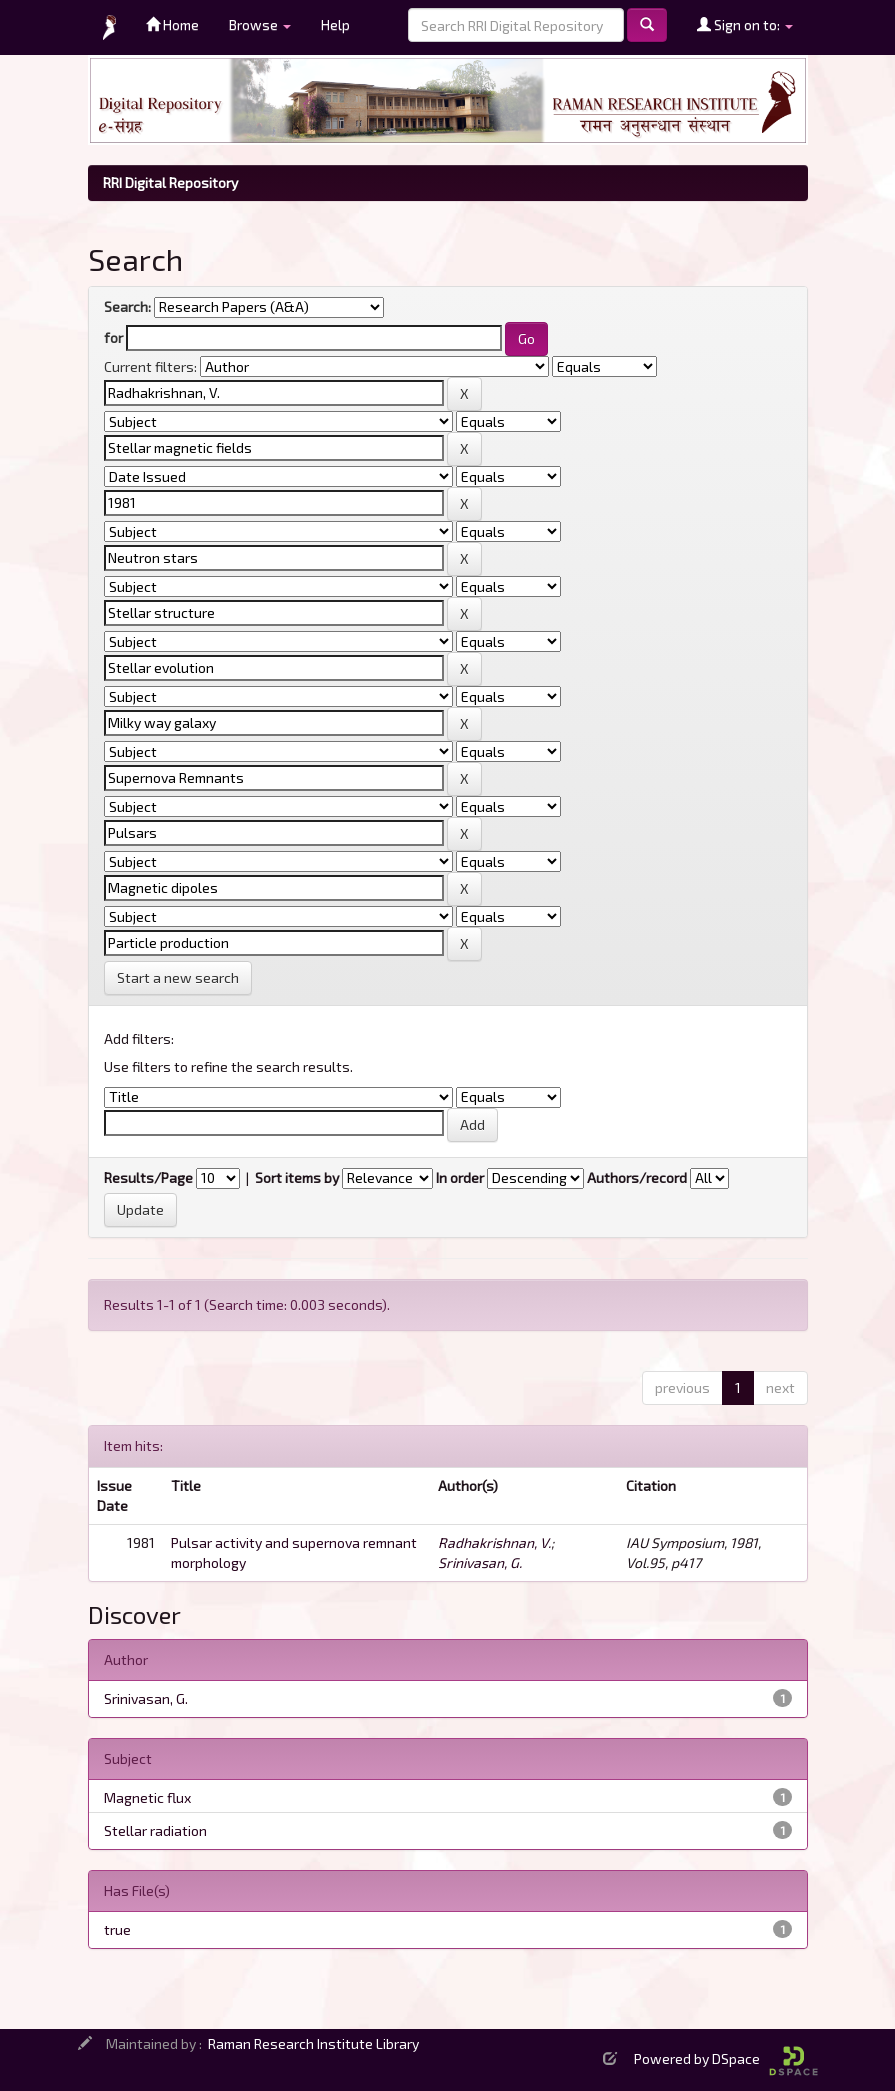 The width and height of the screenshot is (895, 2091). I want to click on Sign on to:, so click(745, 24).